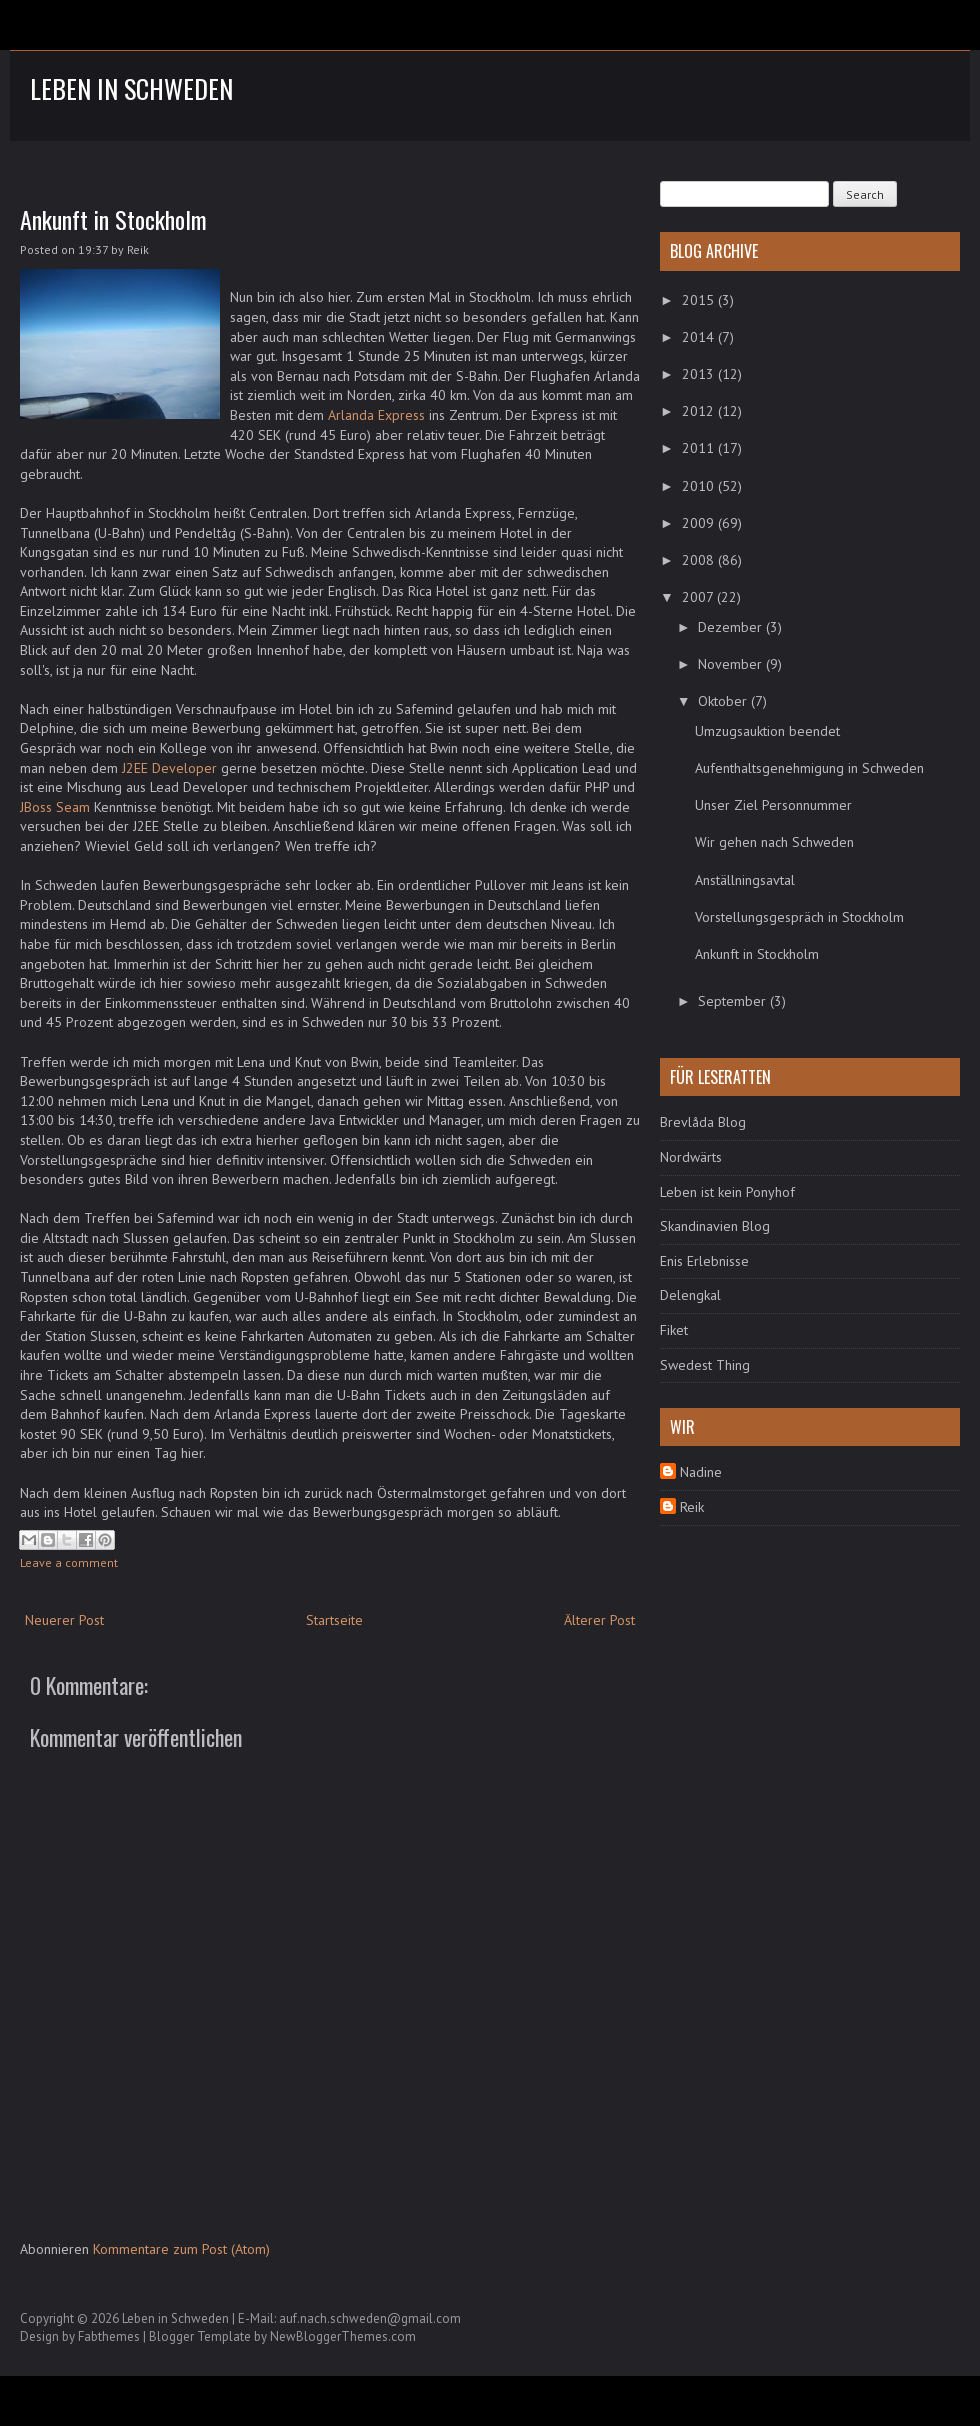  Describe the element at coordinates (700, 411) in the screenshot. I see `2012` at that location.